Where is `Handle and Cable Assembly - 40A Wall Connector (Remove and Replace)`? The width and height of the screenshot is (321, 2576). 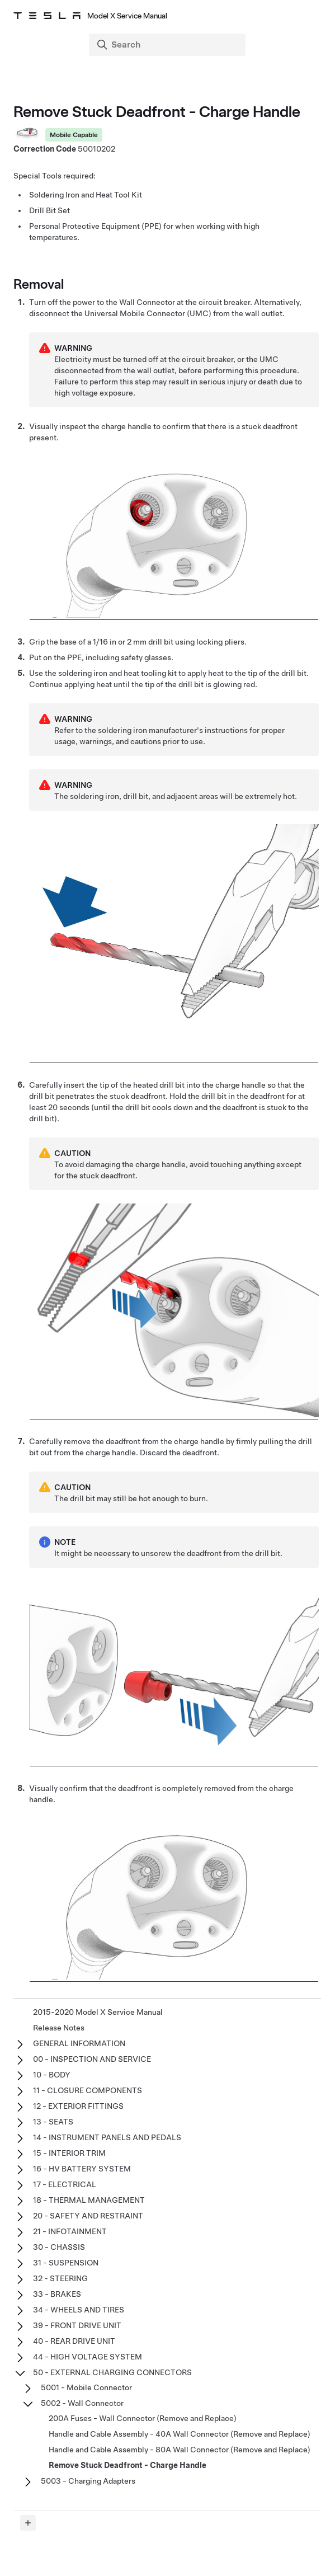 Handle and Cable Assembly - 40A Wall Connector (Remove and Replace) is located at coordinates (179, 2433).